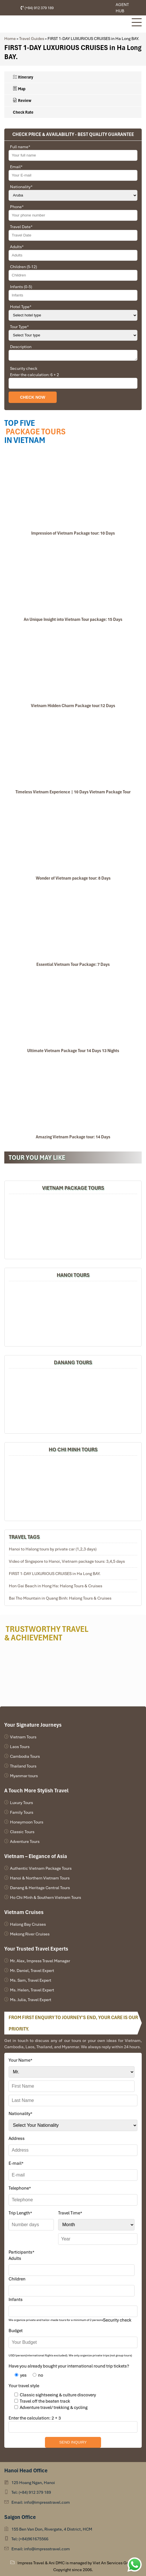  I want to click on Adults, so click(17, 246).